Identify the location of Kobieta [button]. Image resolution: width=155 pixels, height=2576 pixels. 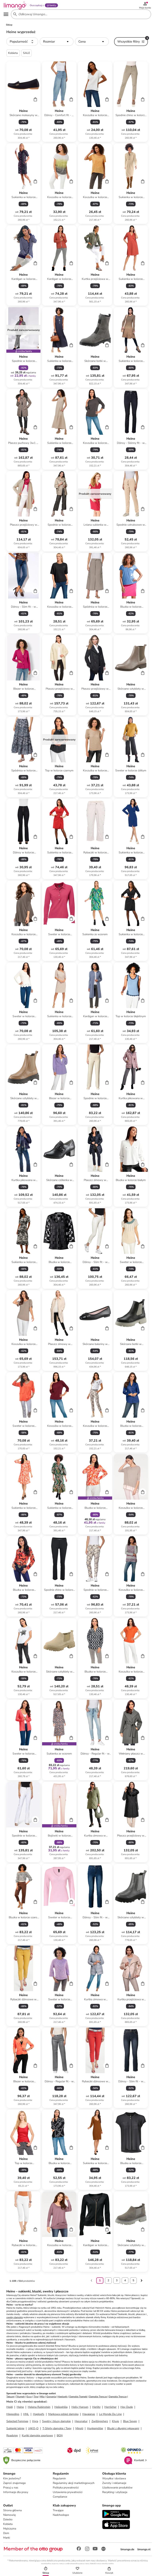
(13, 57).